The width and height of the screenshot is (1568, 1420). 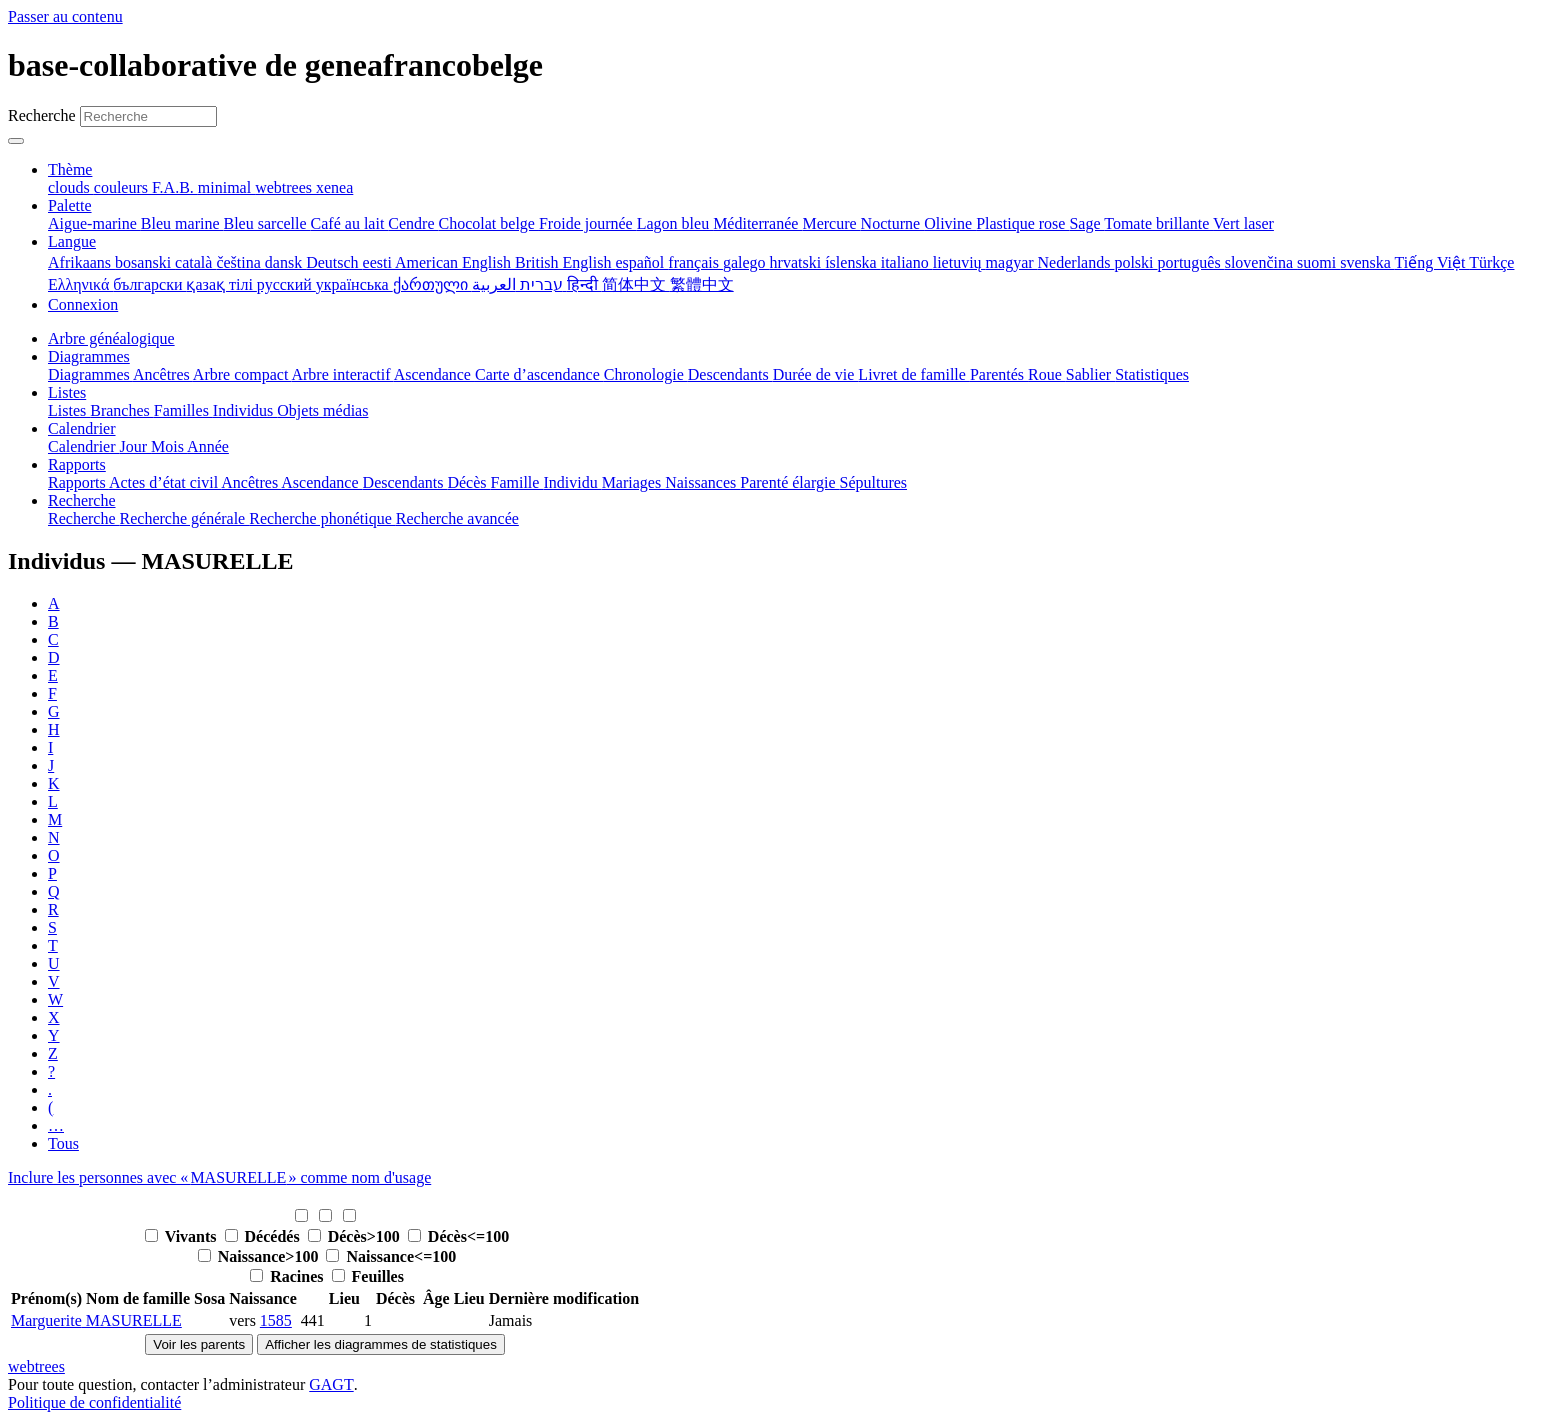 I want to click on Calendrier [menuitem], so click(x=84, y=446).